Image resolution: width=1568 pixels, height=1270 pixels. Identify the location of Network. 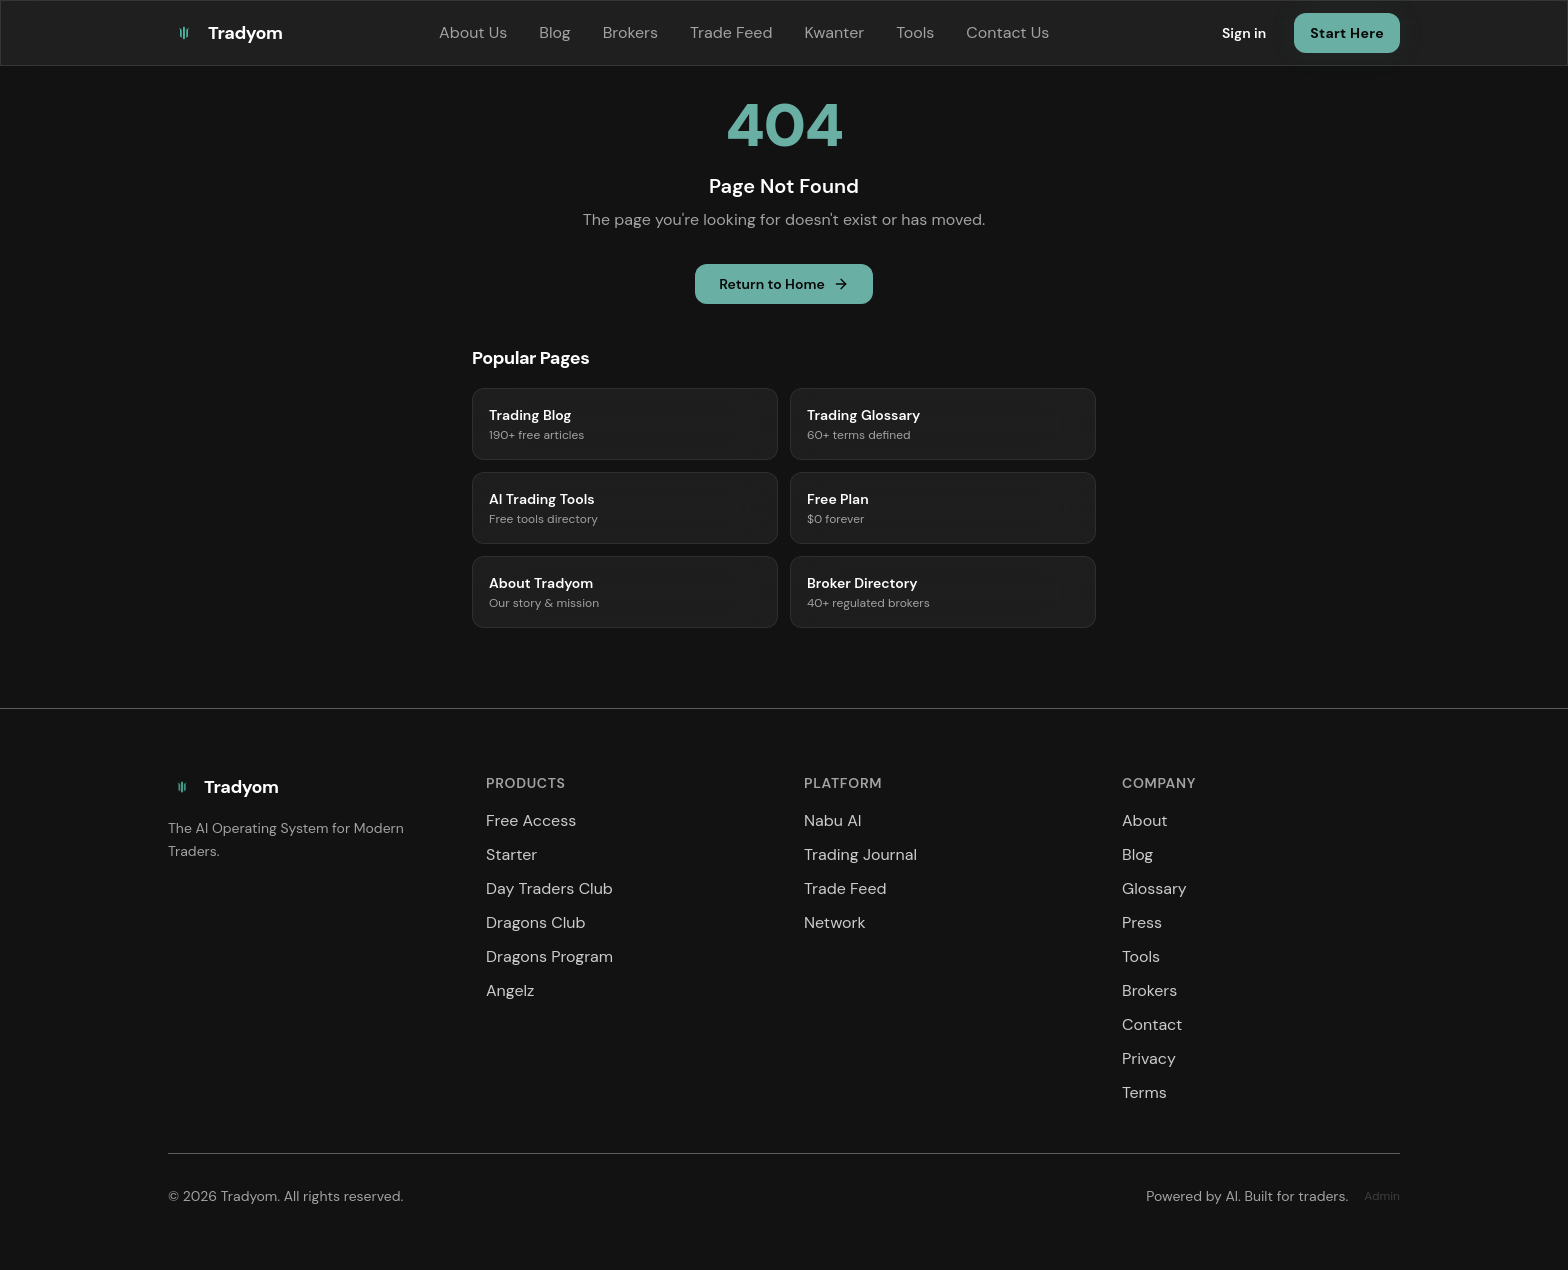
(835, 922).